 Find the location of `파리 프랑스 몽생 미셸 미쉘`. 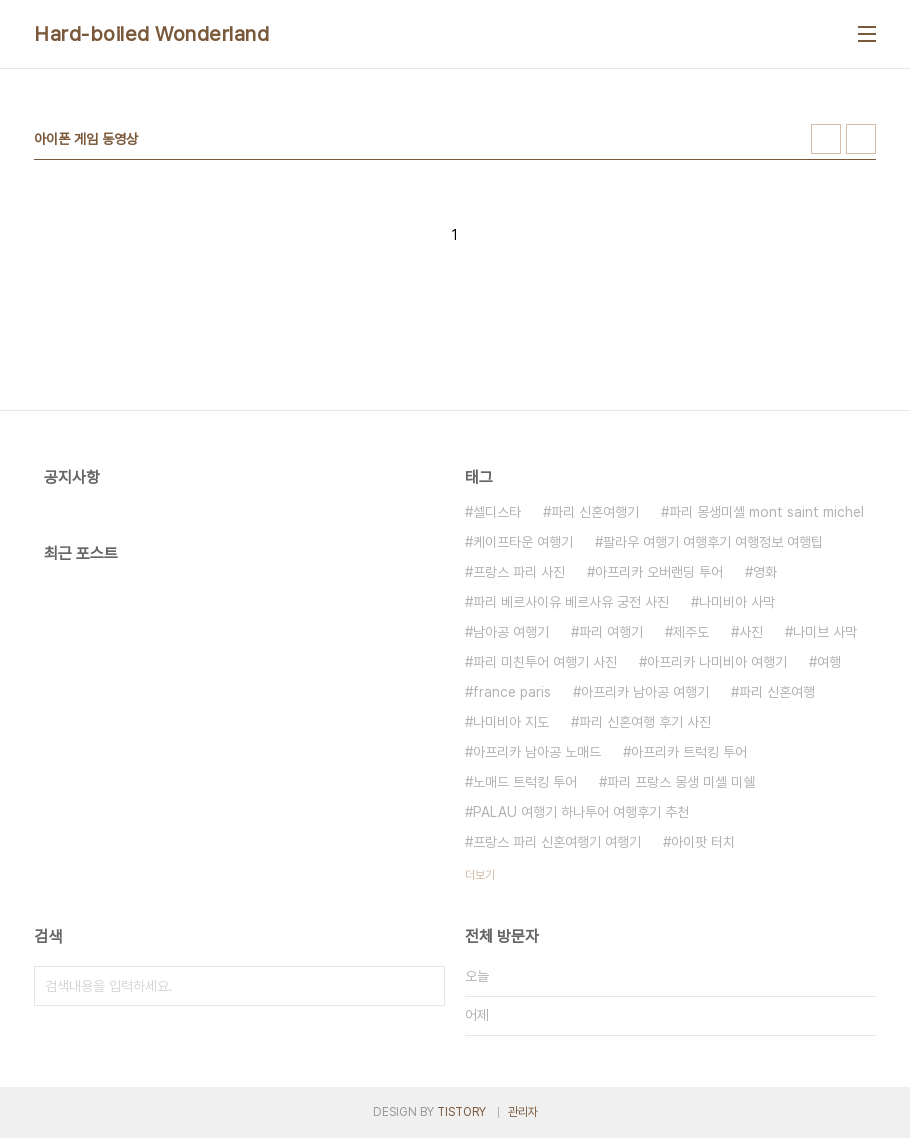

파리 프랑스 몽생 미셸 미쉘 is located at coordinates (681, 782).